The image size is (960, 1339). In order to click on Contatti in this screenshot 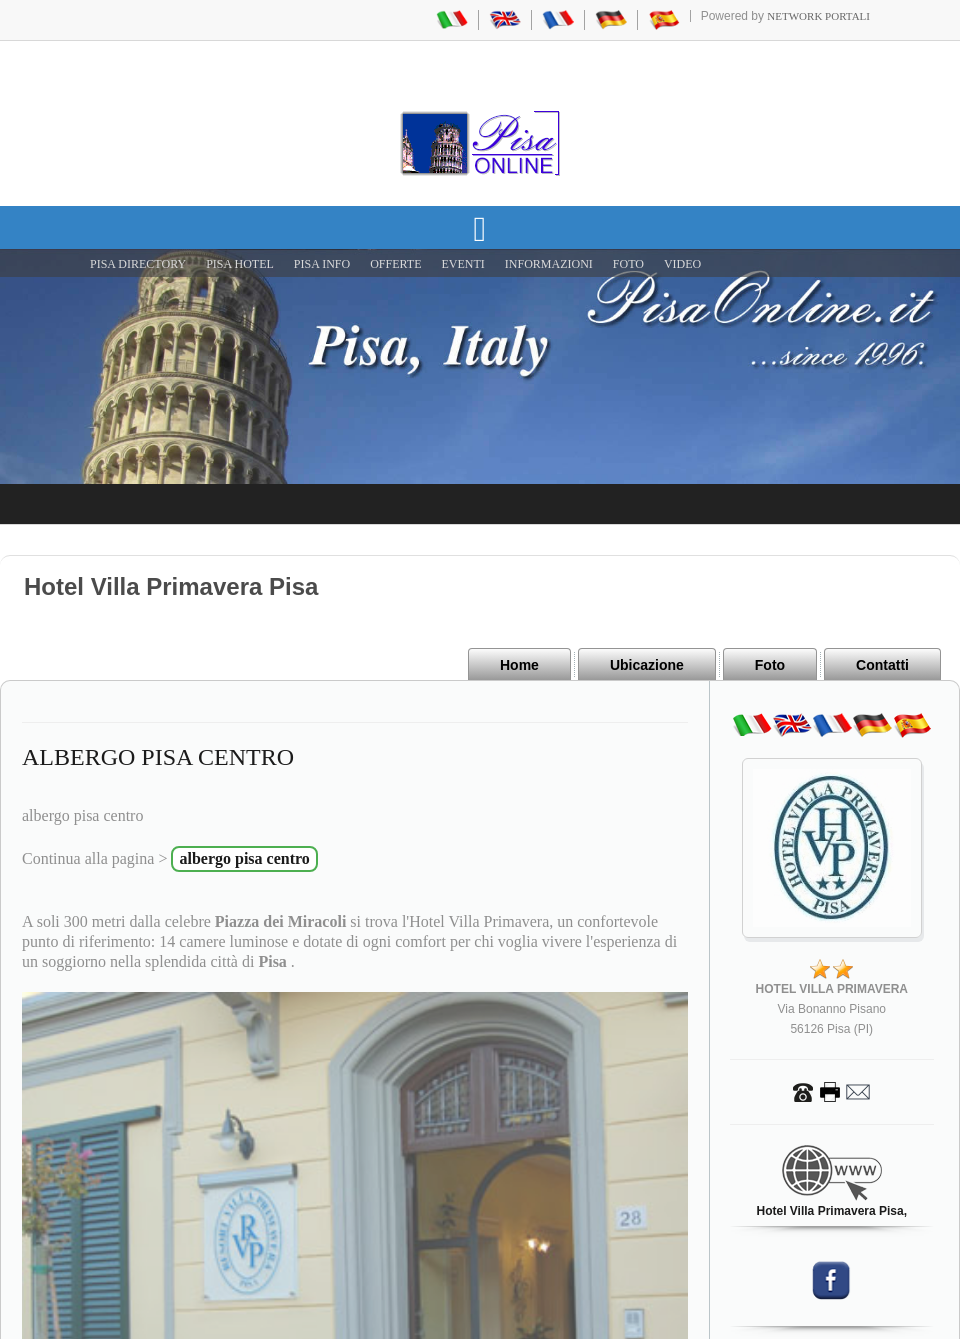, I will do `click(882, 665)`.